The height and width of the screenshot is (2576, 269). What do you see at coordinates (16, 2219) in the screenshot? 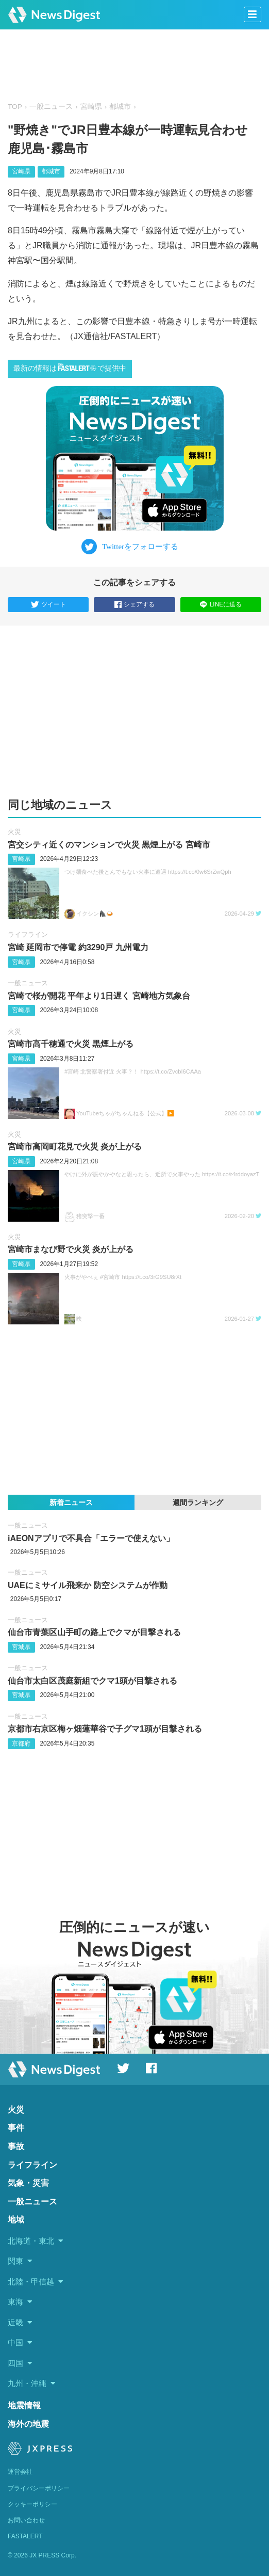
I see `地域` at bounding box center [16, 2219].